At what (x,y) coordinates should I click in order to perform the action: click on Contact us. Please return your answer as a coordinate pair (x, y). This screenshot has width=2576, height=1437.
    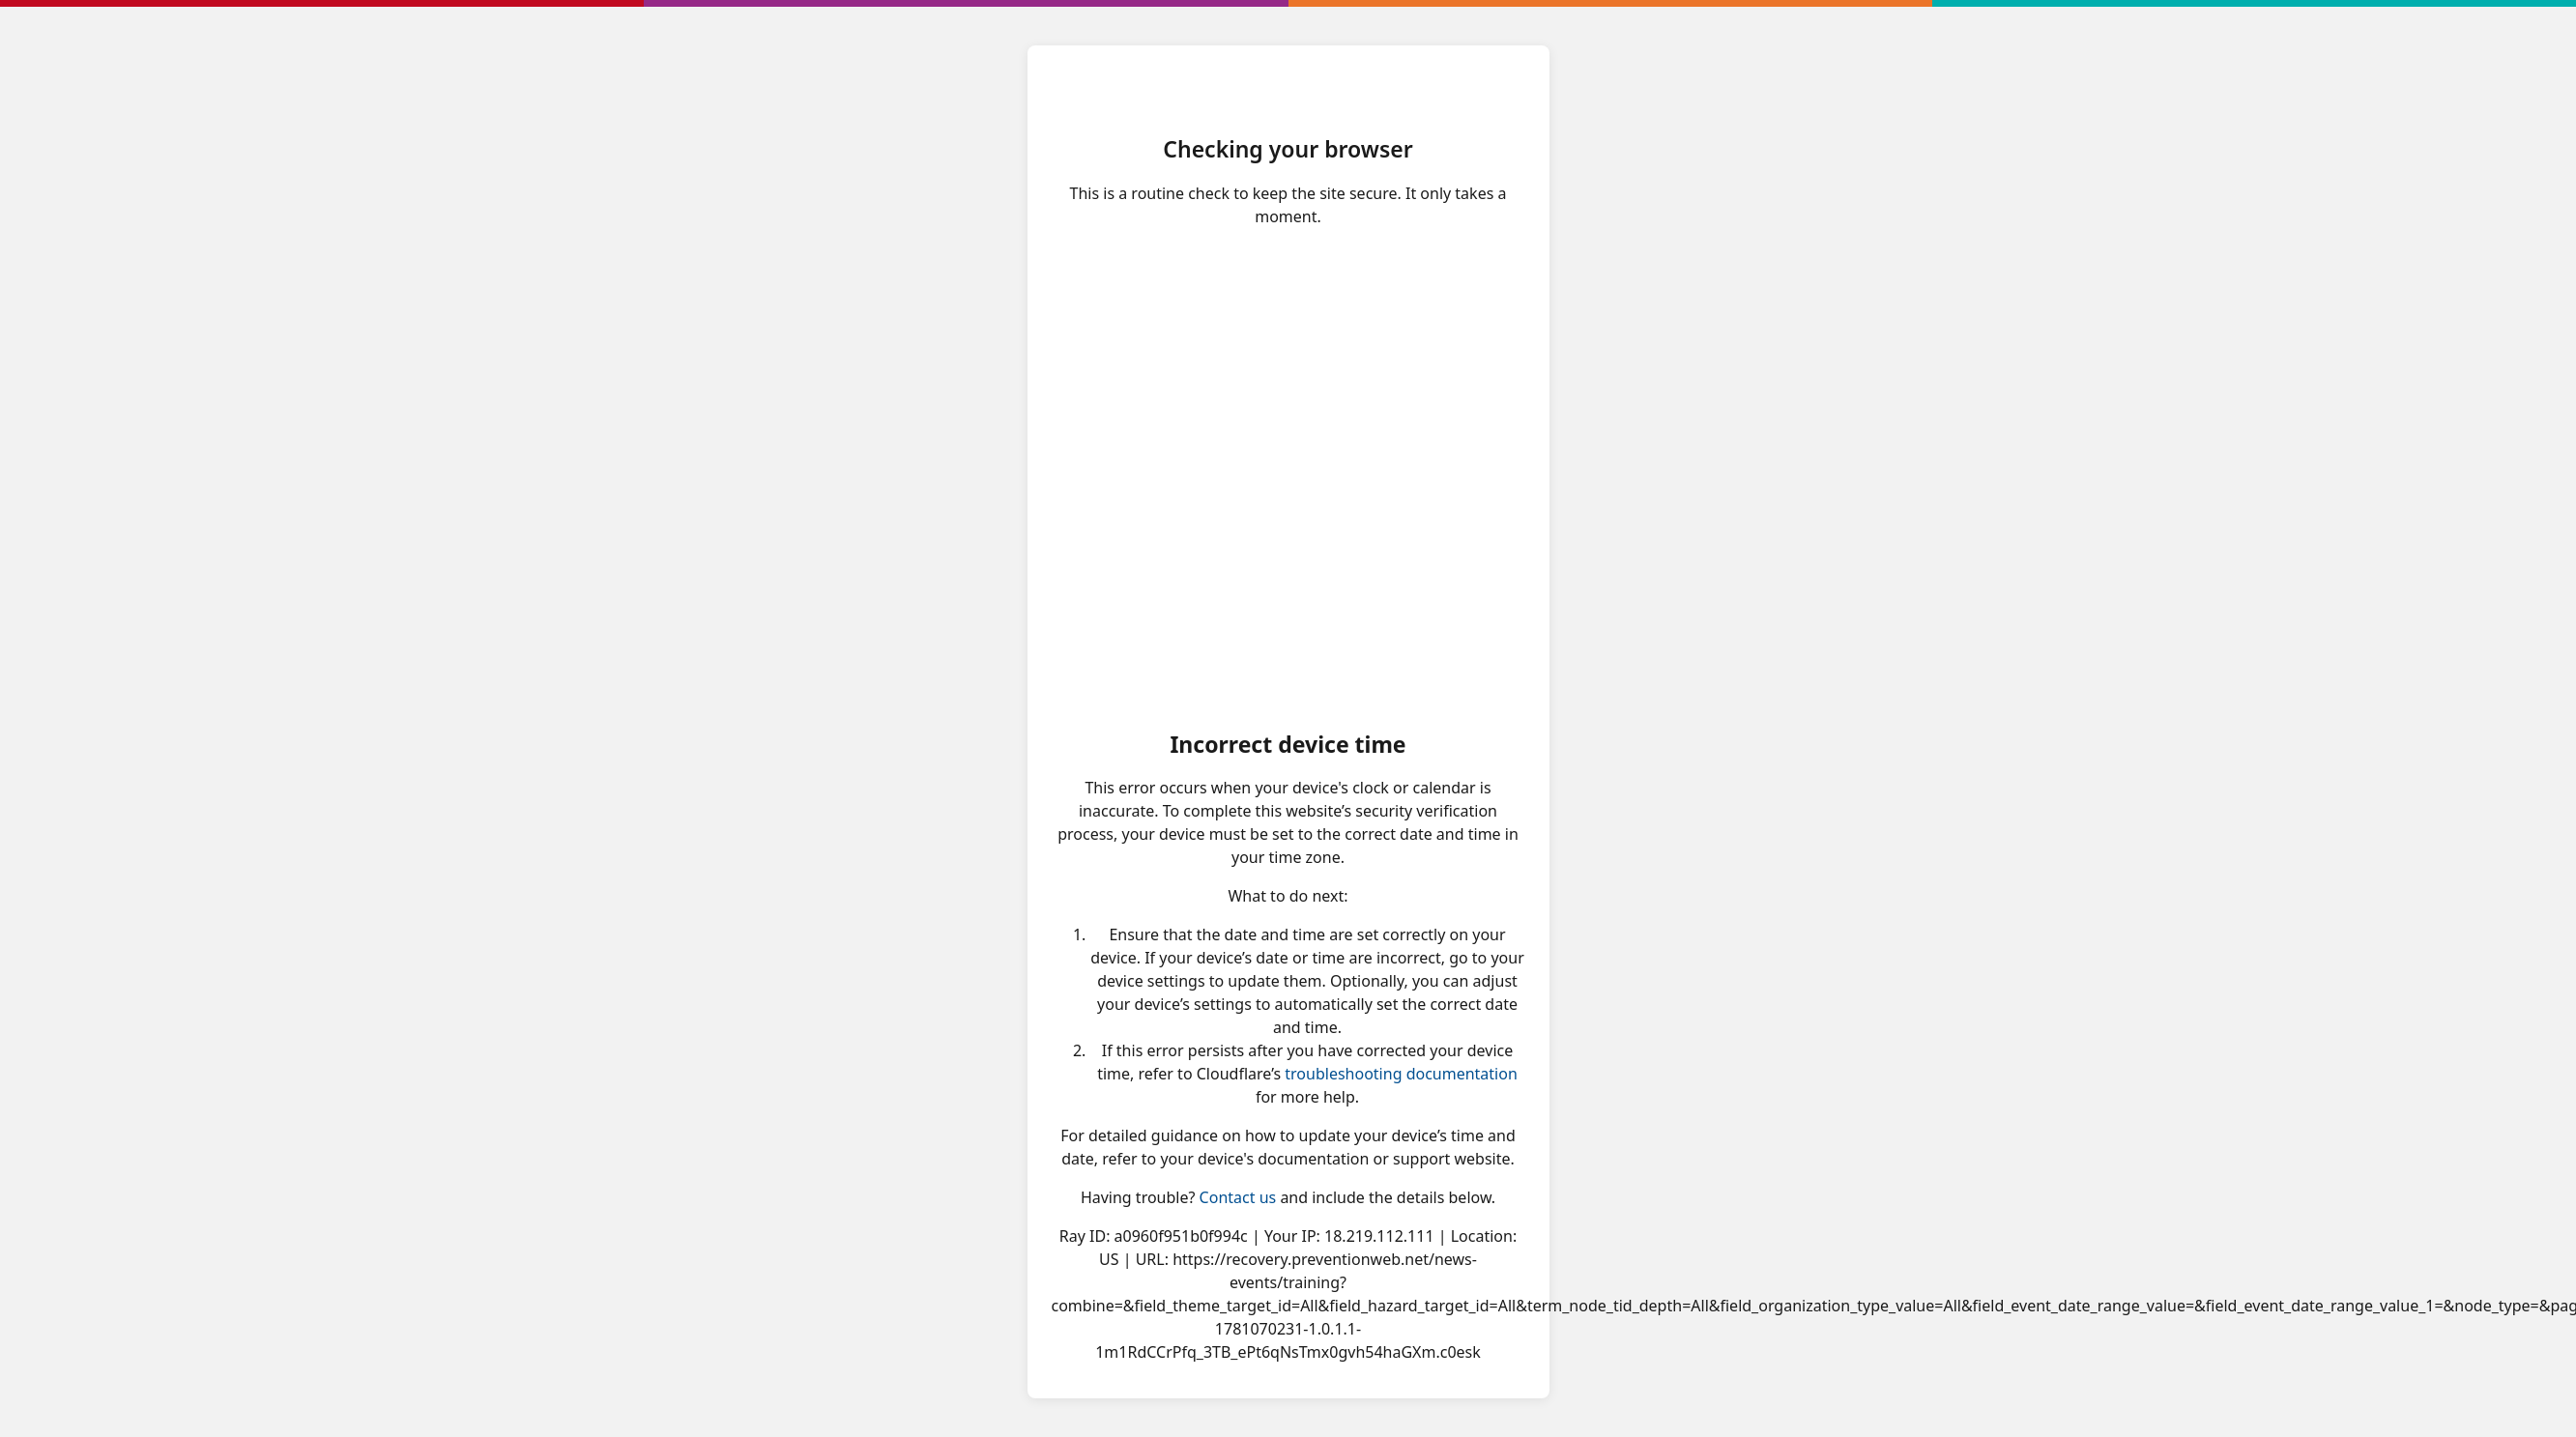
    Looking at the image, I should click on (1238, 1197).